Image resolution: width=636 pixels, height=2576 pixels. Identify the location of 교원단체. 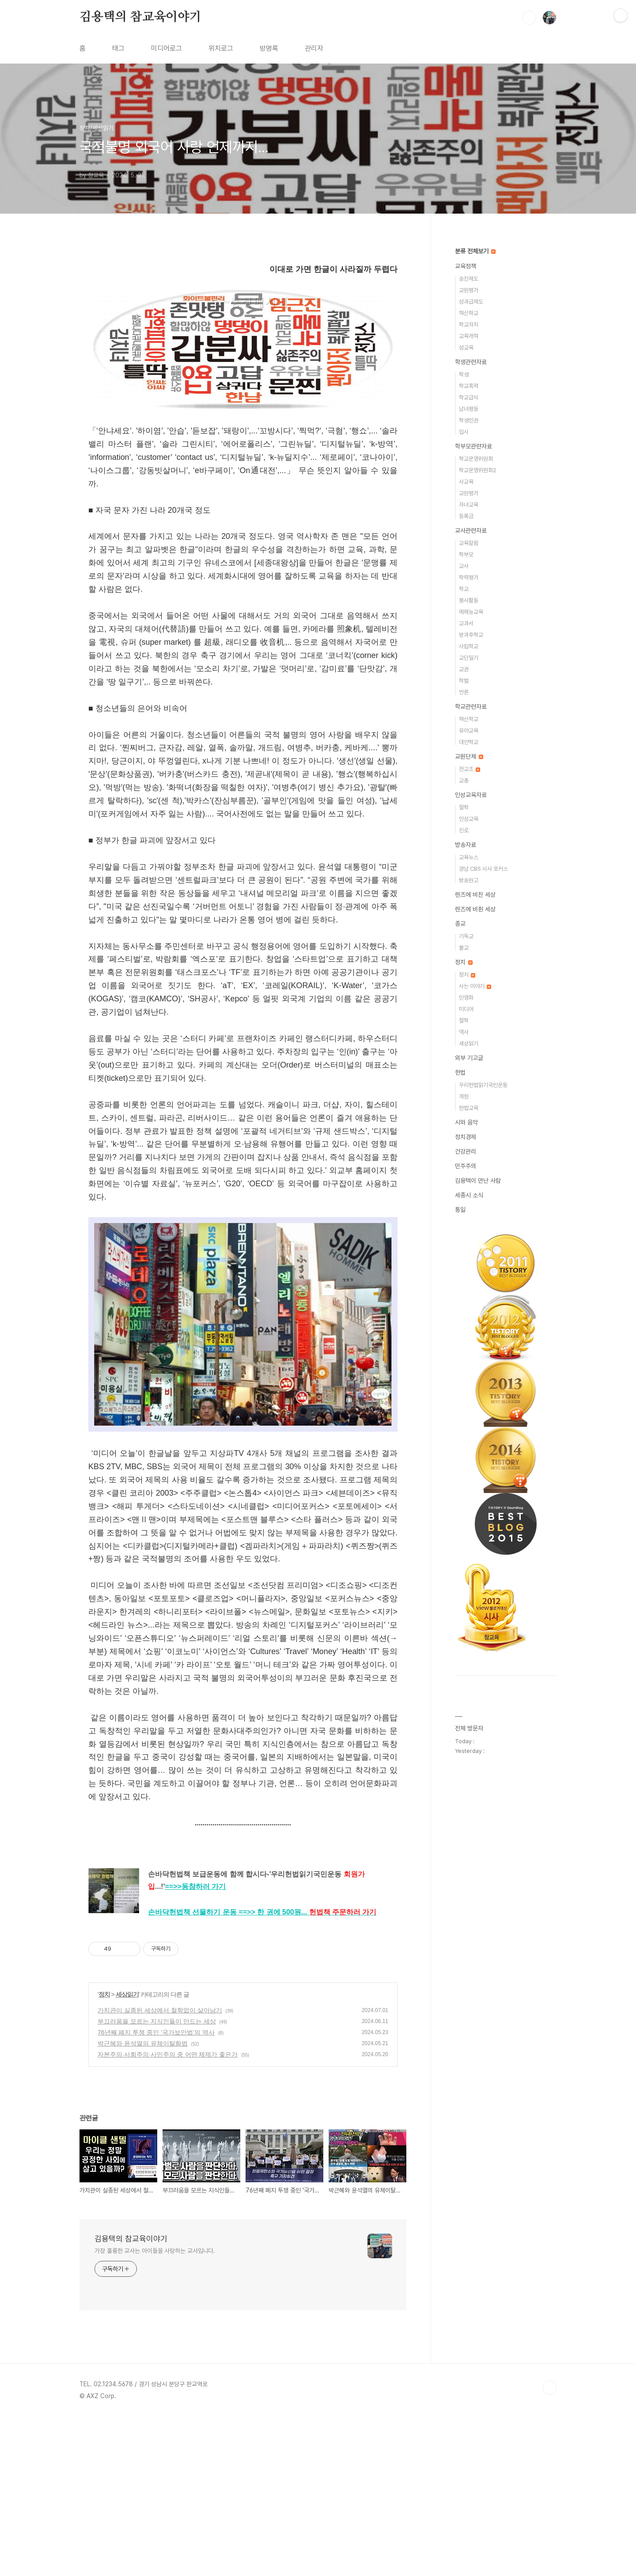
(469, 756).